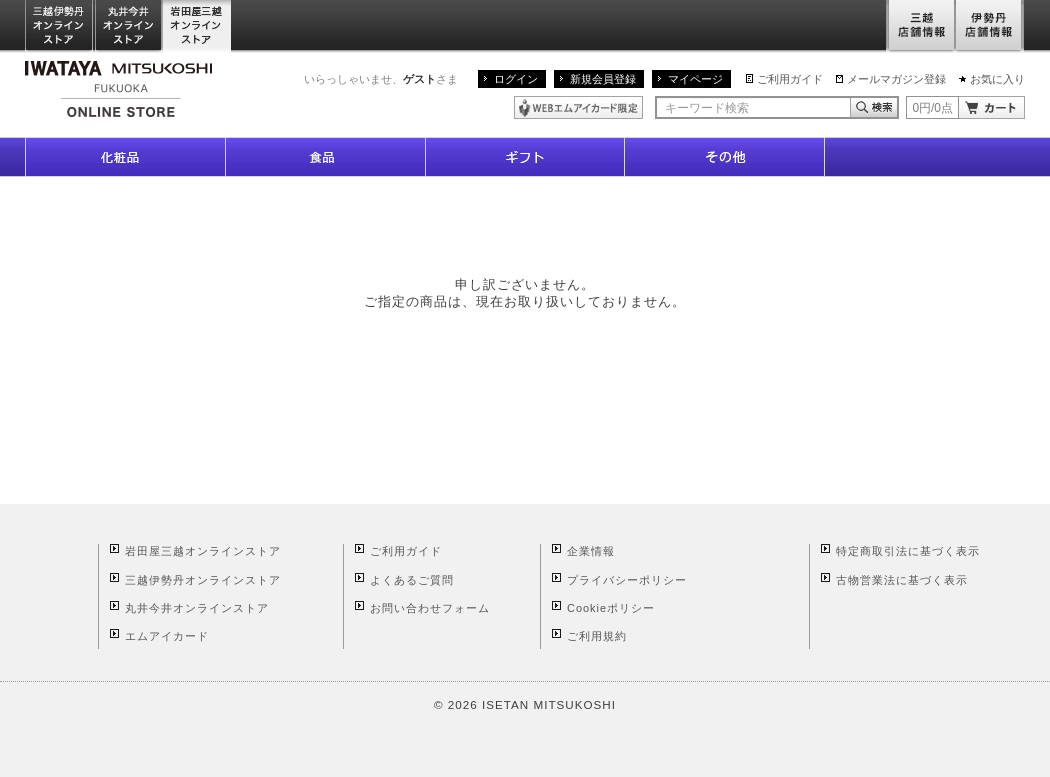  I want to click on 伊勢丹店舗情報, so click(990, 26).